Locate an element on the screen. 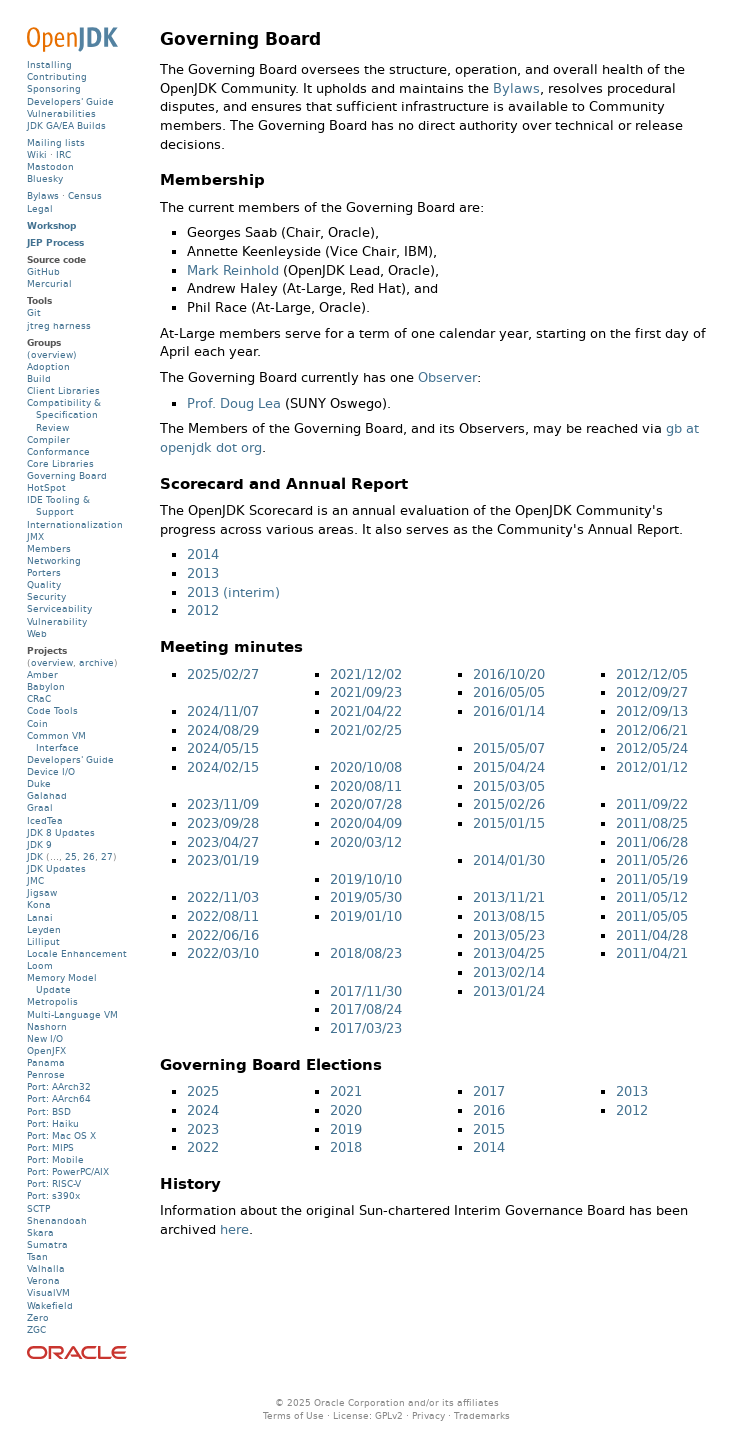 Image resolution: width=747 pixels, height=1449 pixels. IDE Tooling & Support is located at coordinates (58, 505).